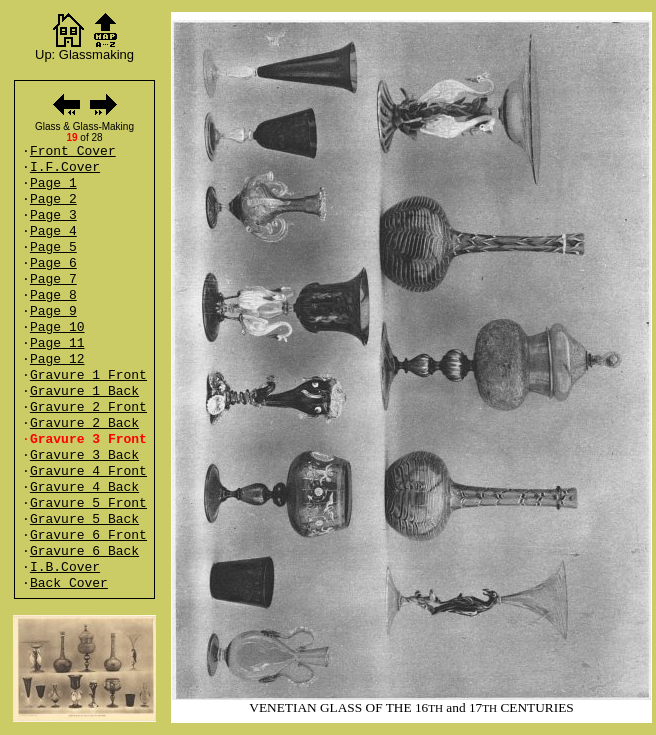 Image resolution: width=656 pixels, height=735 pixels. Describe the element at coordinates (84, 391) in the screenshot. I see `Gravure 1 Back` at that location.